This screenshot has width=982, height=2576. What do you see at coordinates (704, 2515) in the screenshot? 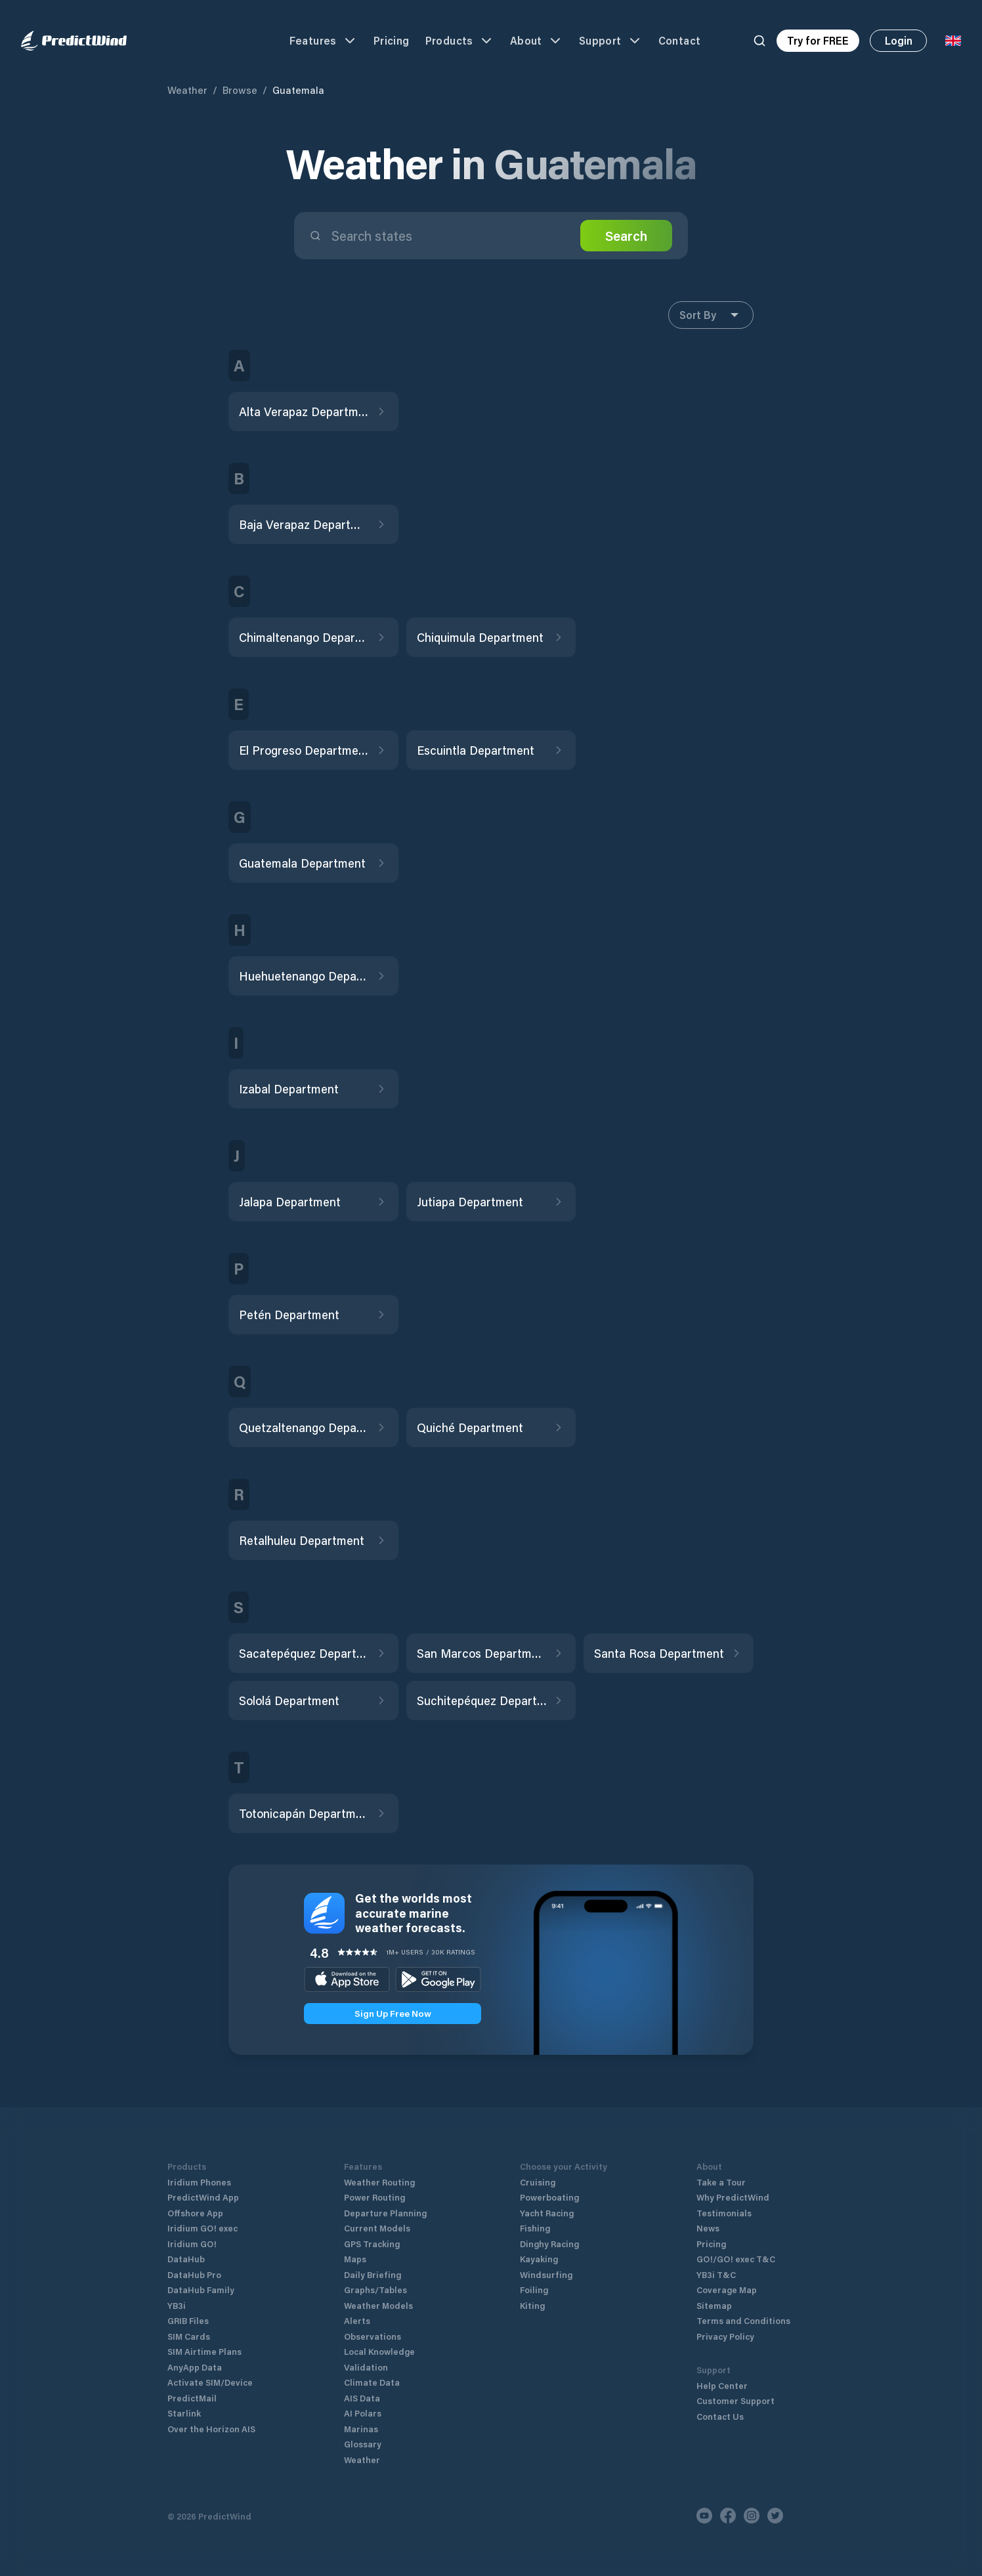
I see `[Youtube]` at bounding box center [704, 2515].